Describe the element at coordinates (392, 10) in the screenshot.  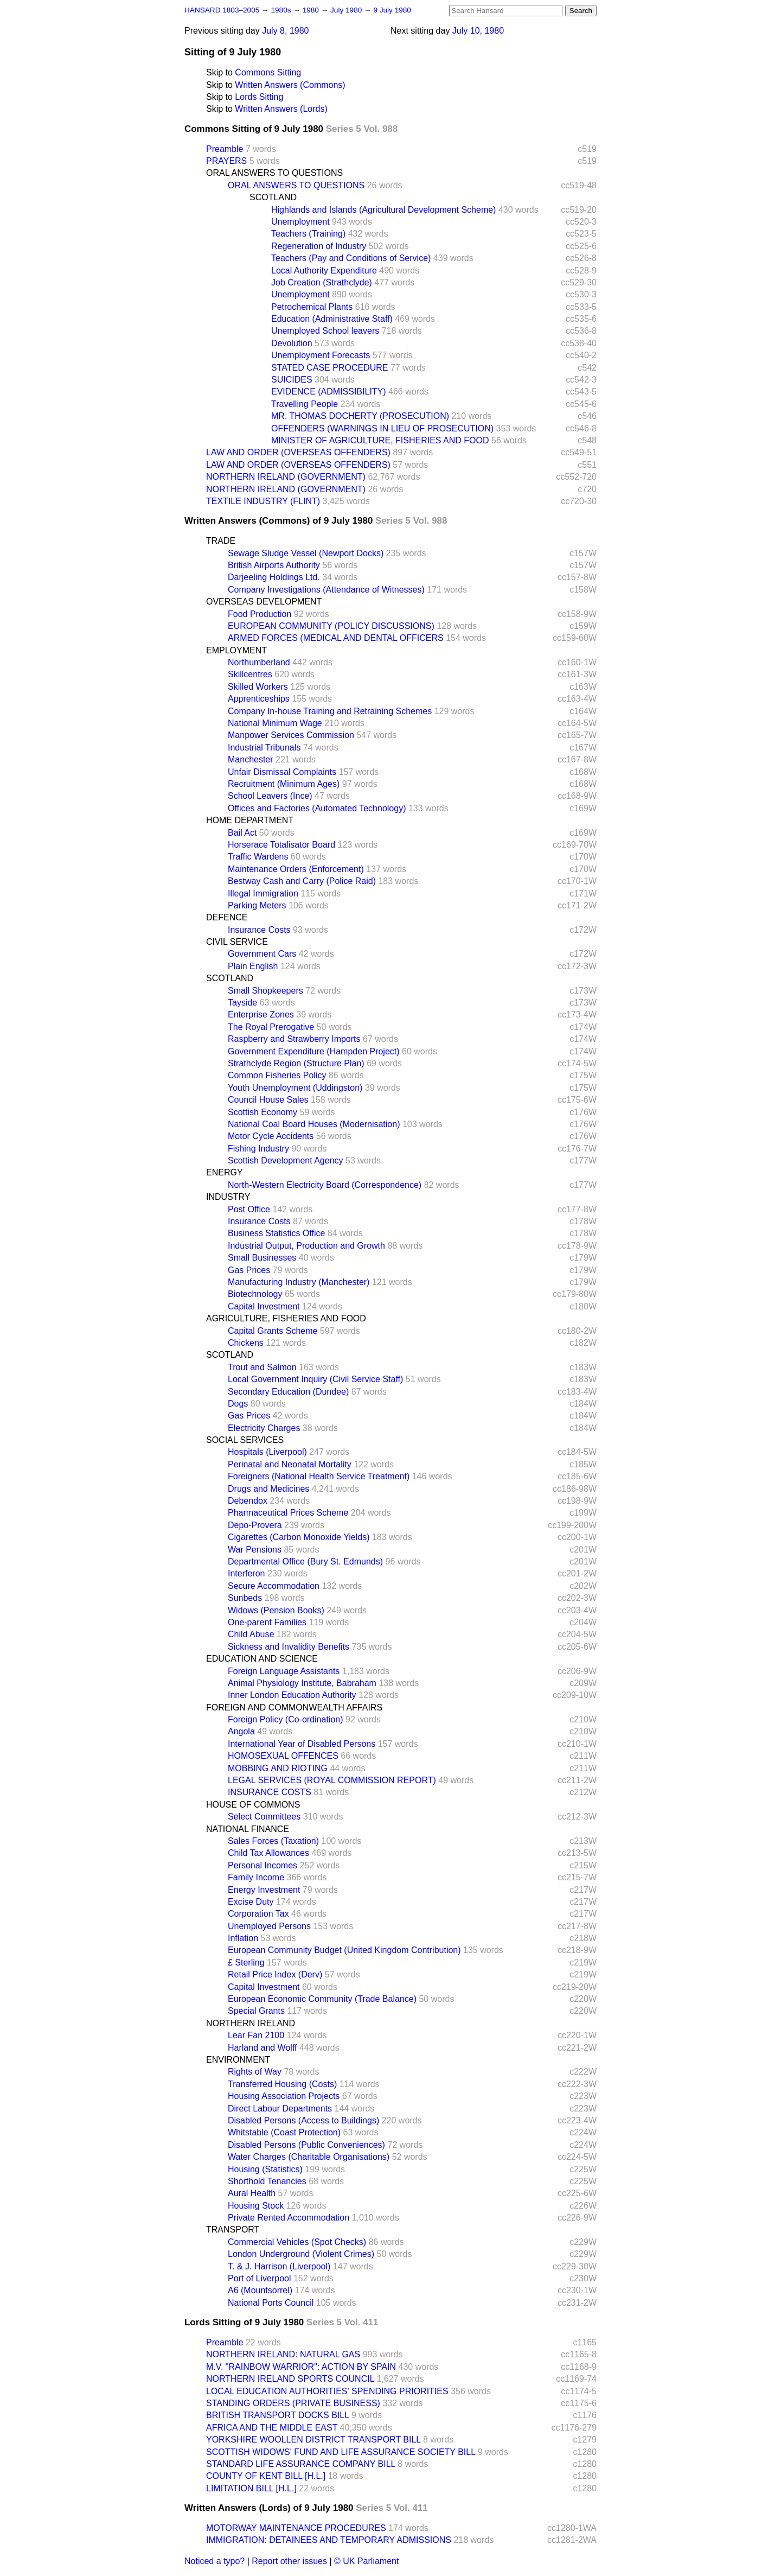
I see `9 July 1980` at that location.